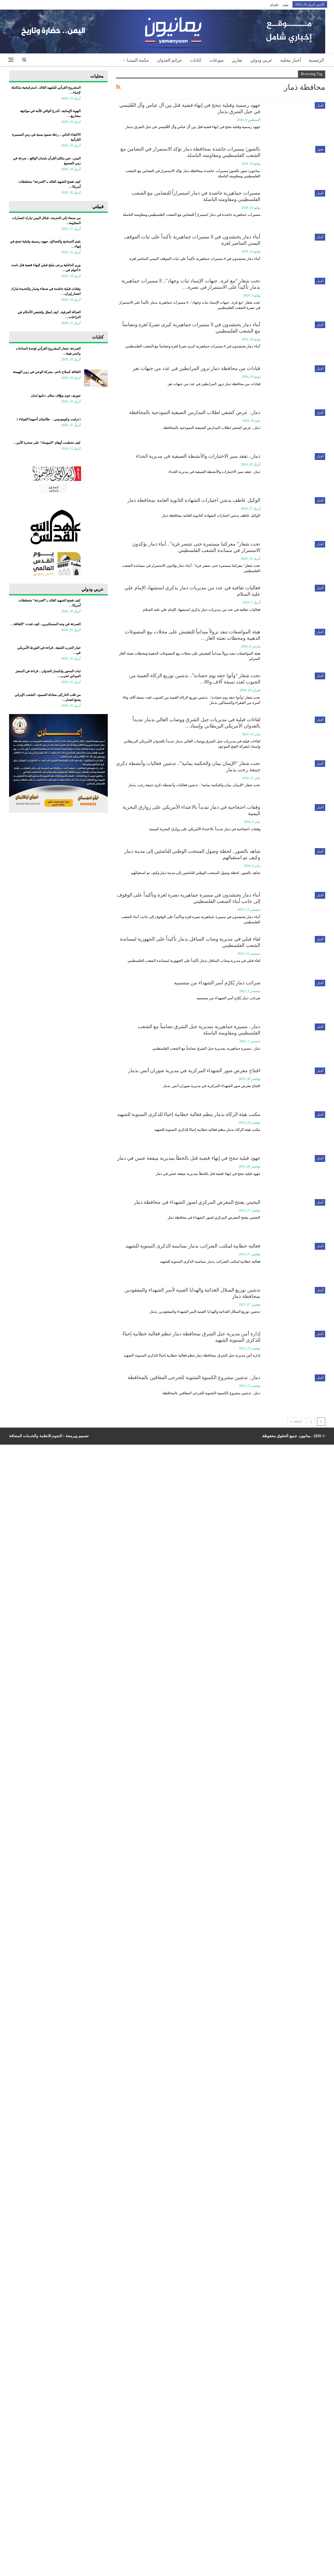 This screenshot has width=334, height=2576. Describe the element at coordinates (320, 105) in the screenshot. I see `أخبار` at that location.